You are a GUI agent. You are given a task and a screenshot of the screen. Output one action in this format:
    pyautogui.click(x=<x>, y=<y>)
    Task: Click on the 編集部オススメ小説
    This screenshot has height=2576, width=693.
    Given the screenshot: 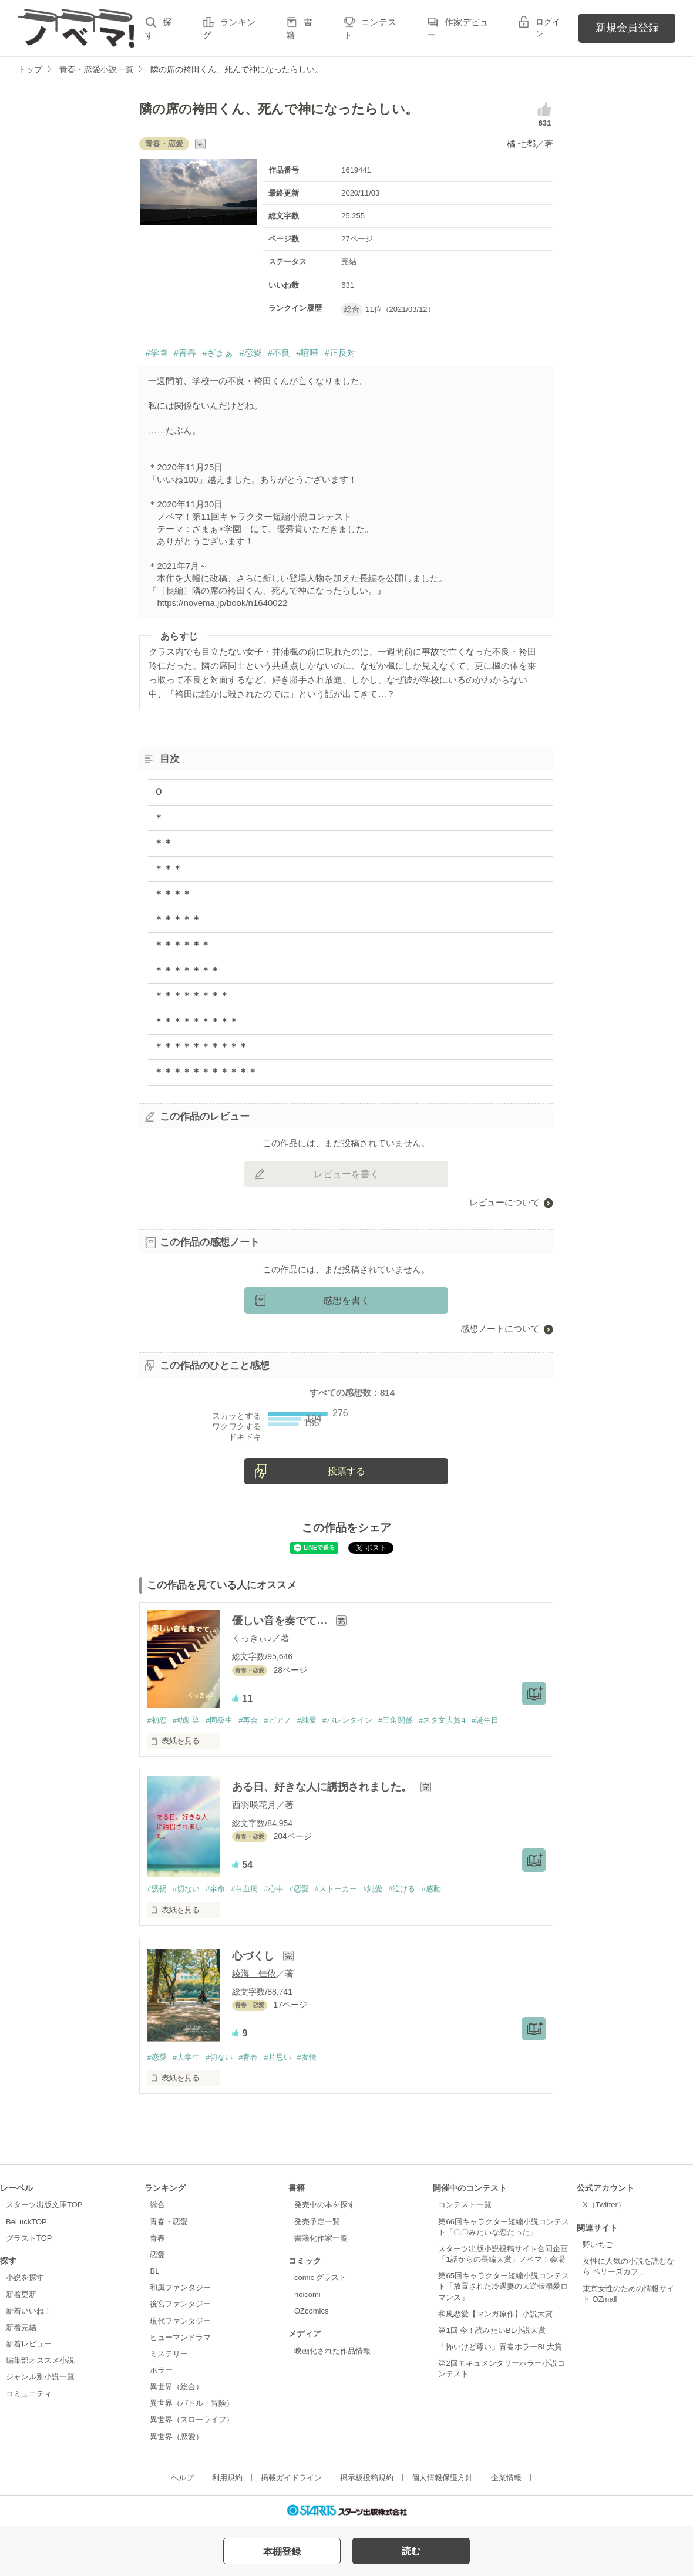 What is the action you would take?
    pyautogui.click(x=40, y=2360)
    